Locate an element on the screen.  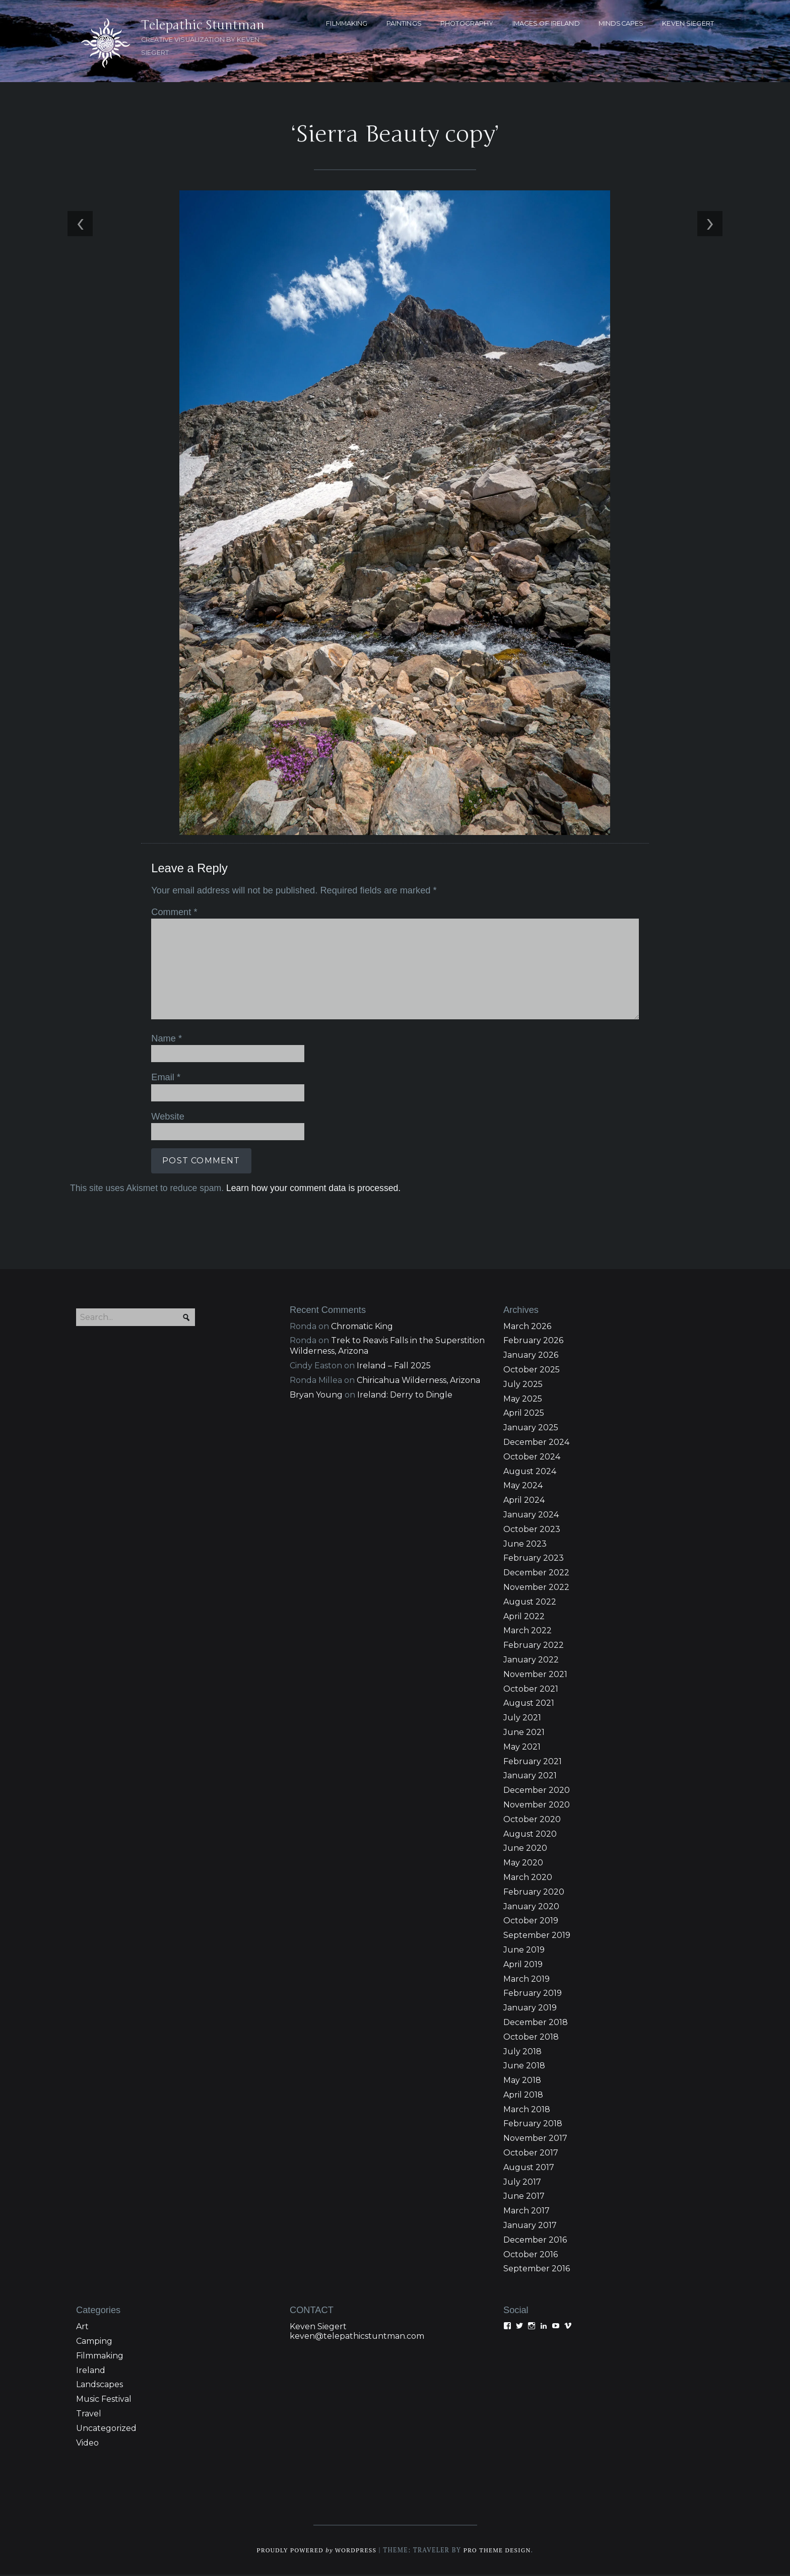
Keven Siegert is located at coordinates (318, 2327).